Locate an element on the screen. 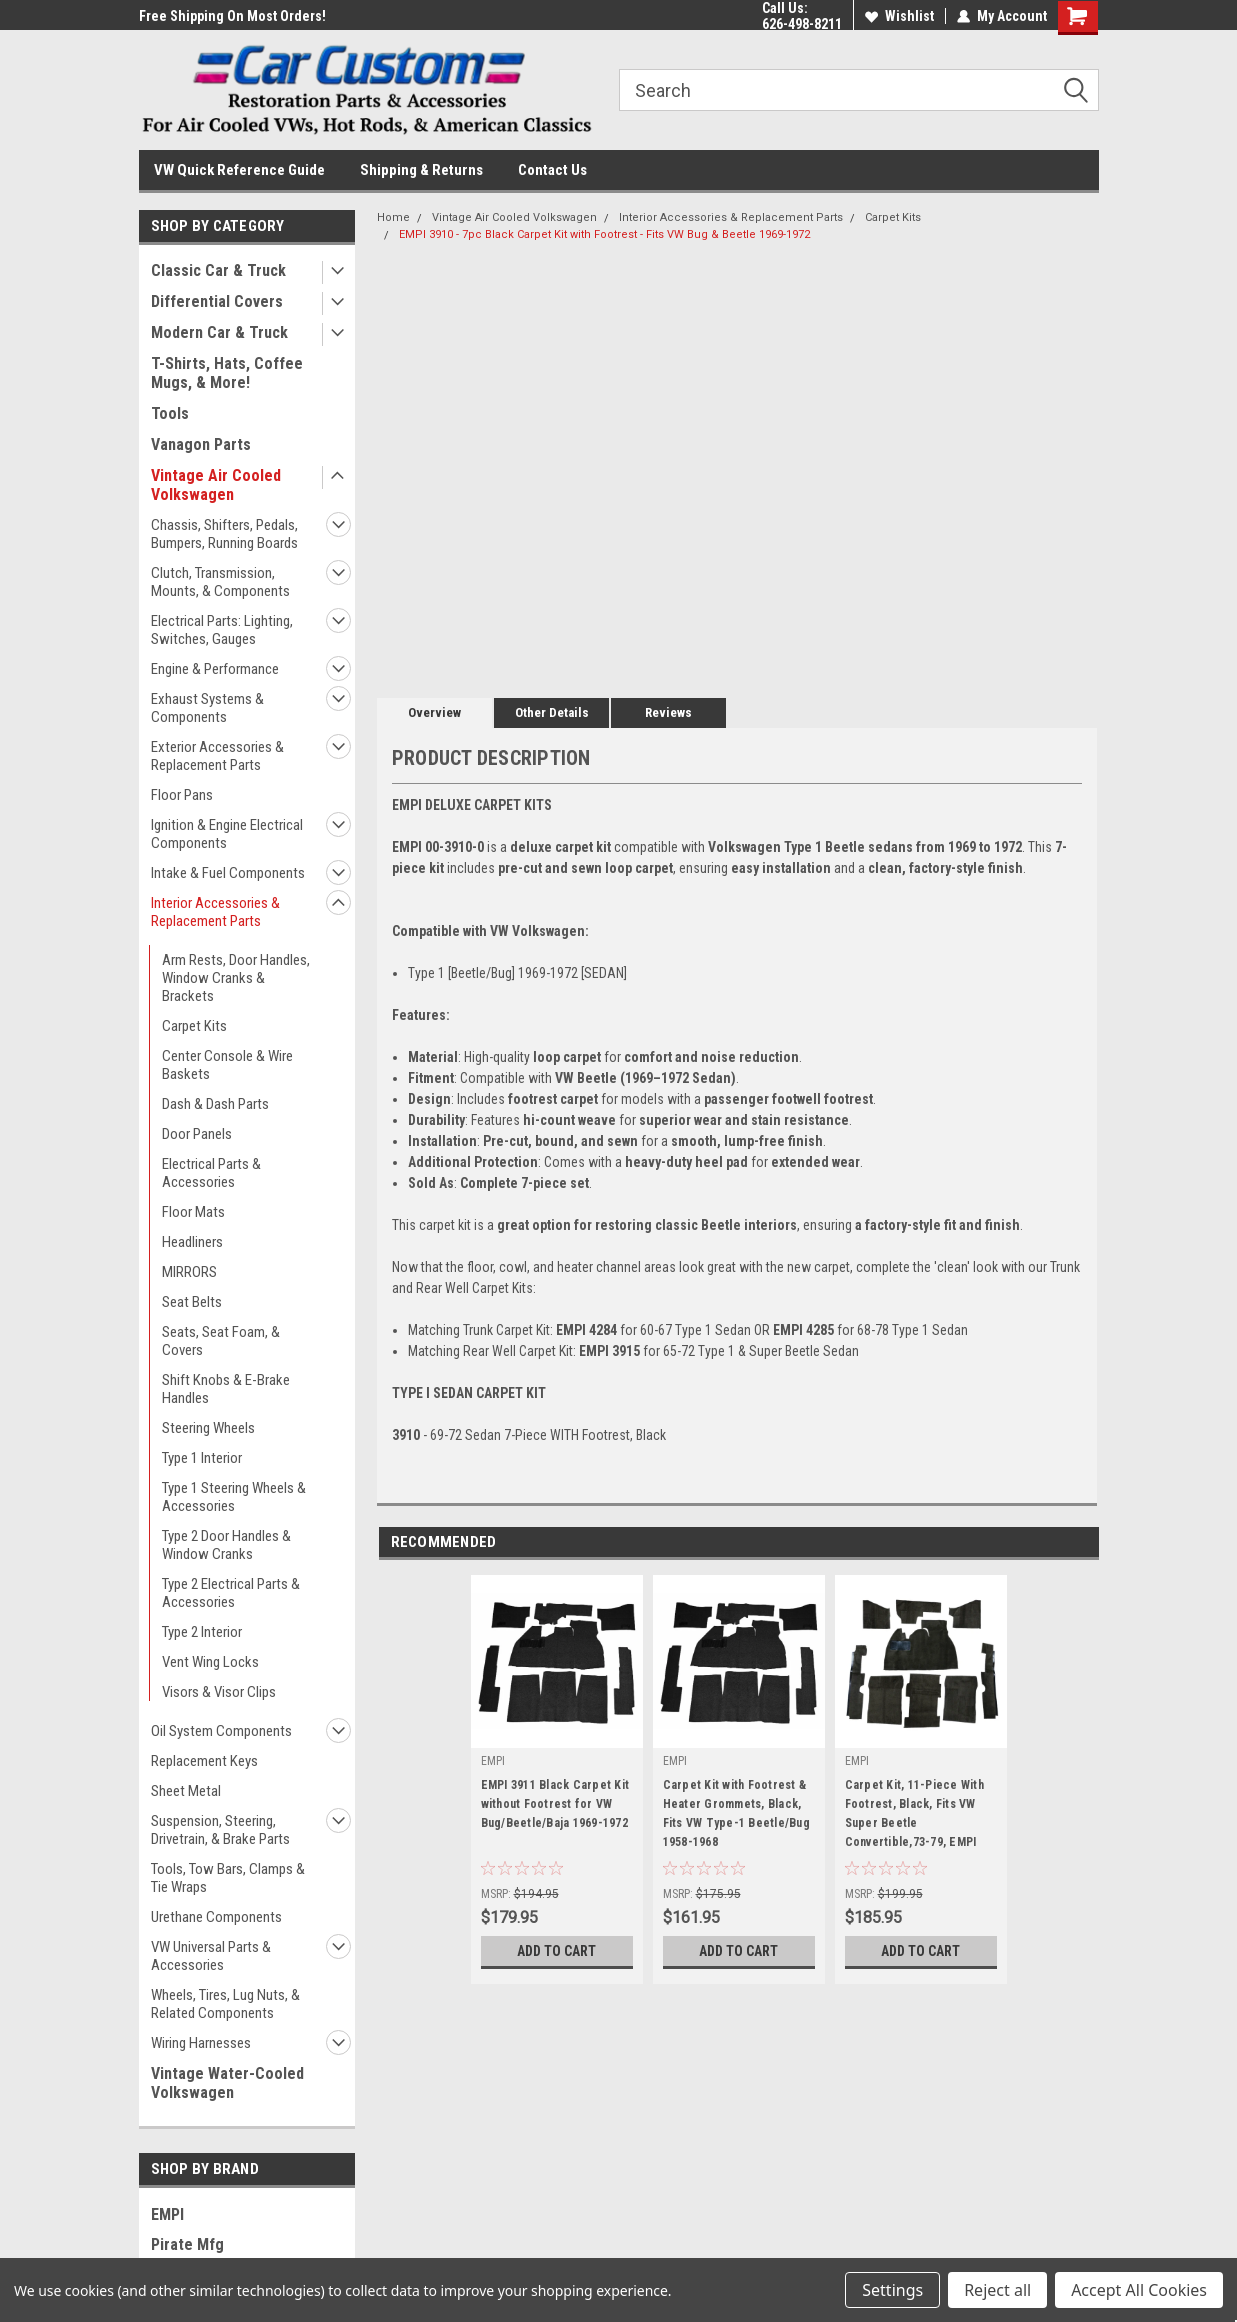 Image resolution: width=1237 pixels, height=2322 pixels. Vintage Air Cooled Volkswagen is located at coordinates (216, 485).